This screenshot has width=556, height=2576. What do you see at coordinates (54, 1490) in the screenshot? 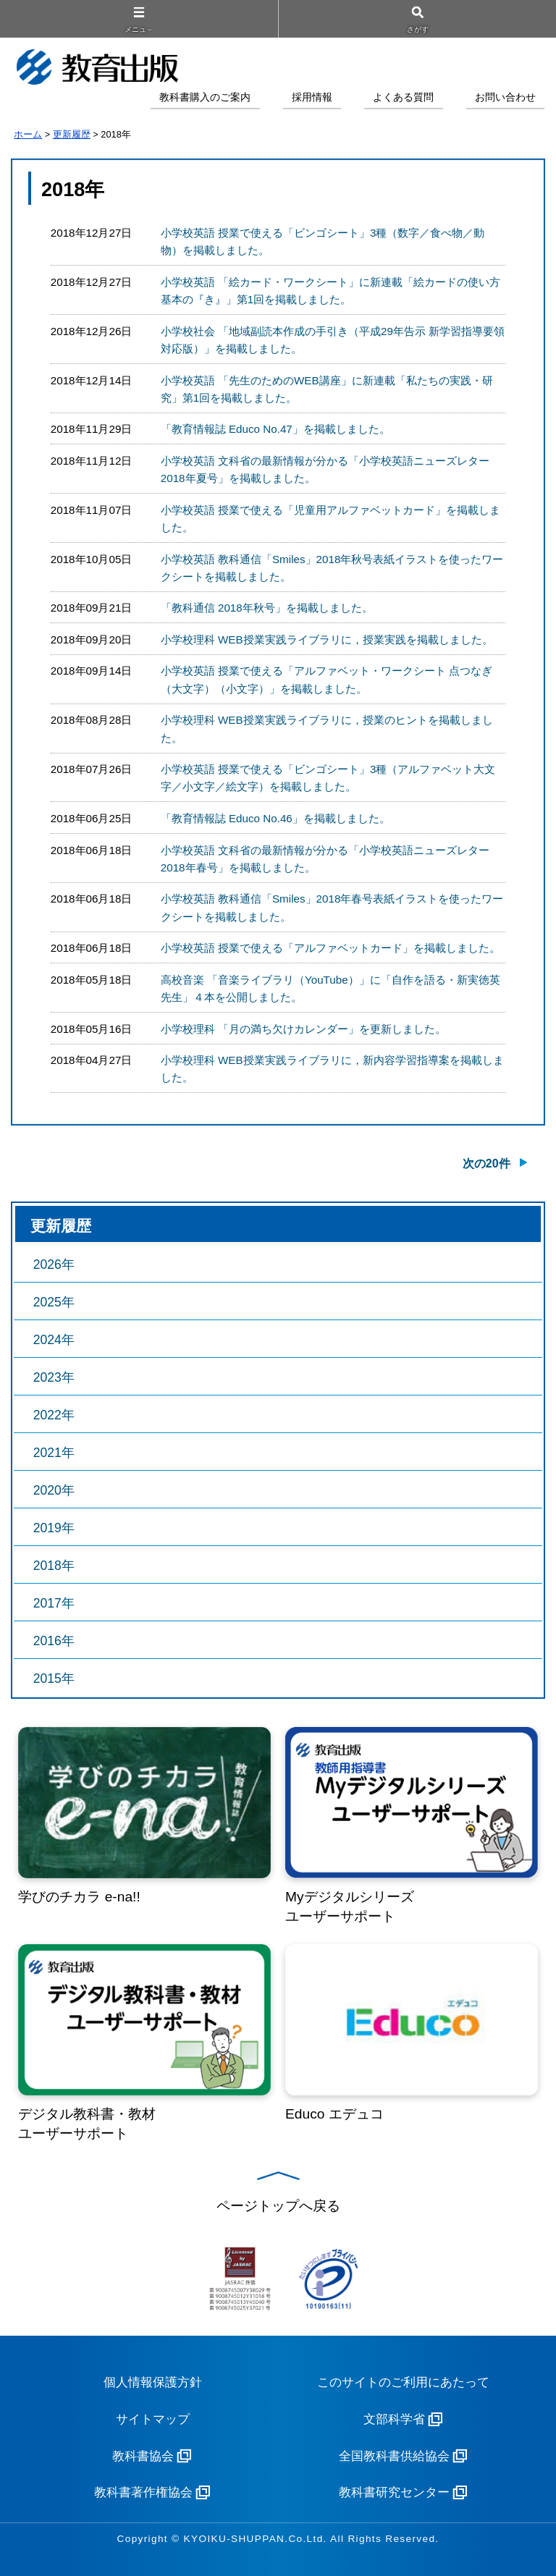
I see `2020年` at bounding box center [54, 1490].